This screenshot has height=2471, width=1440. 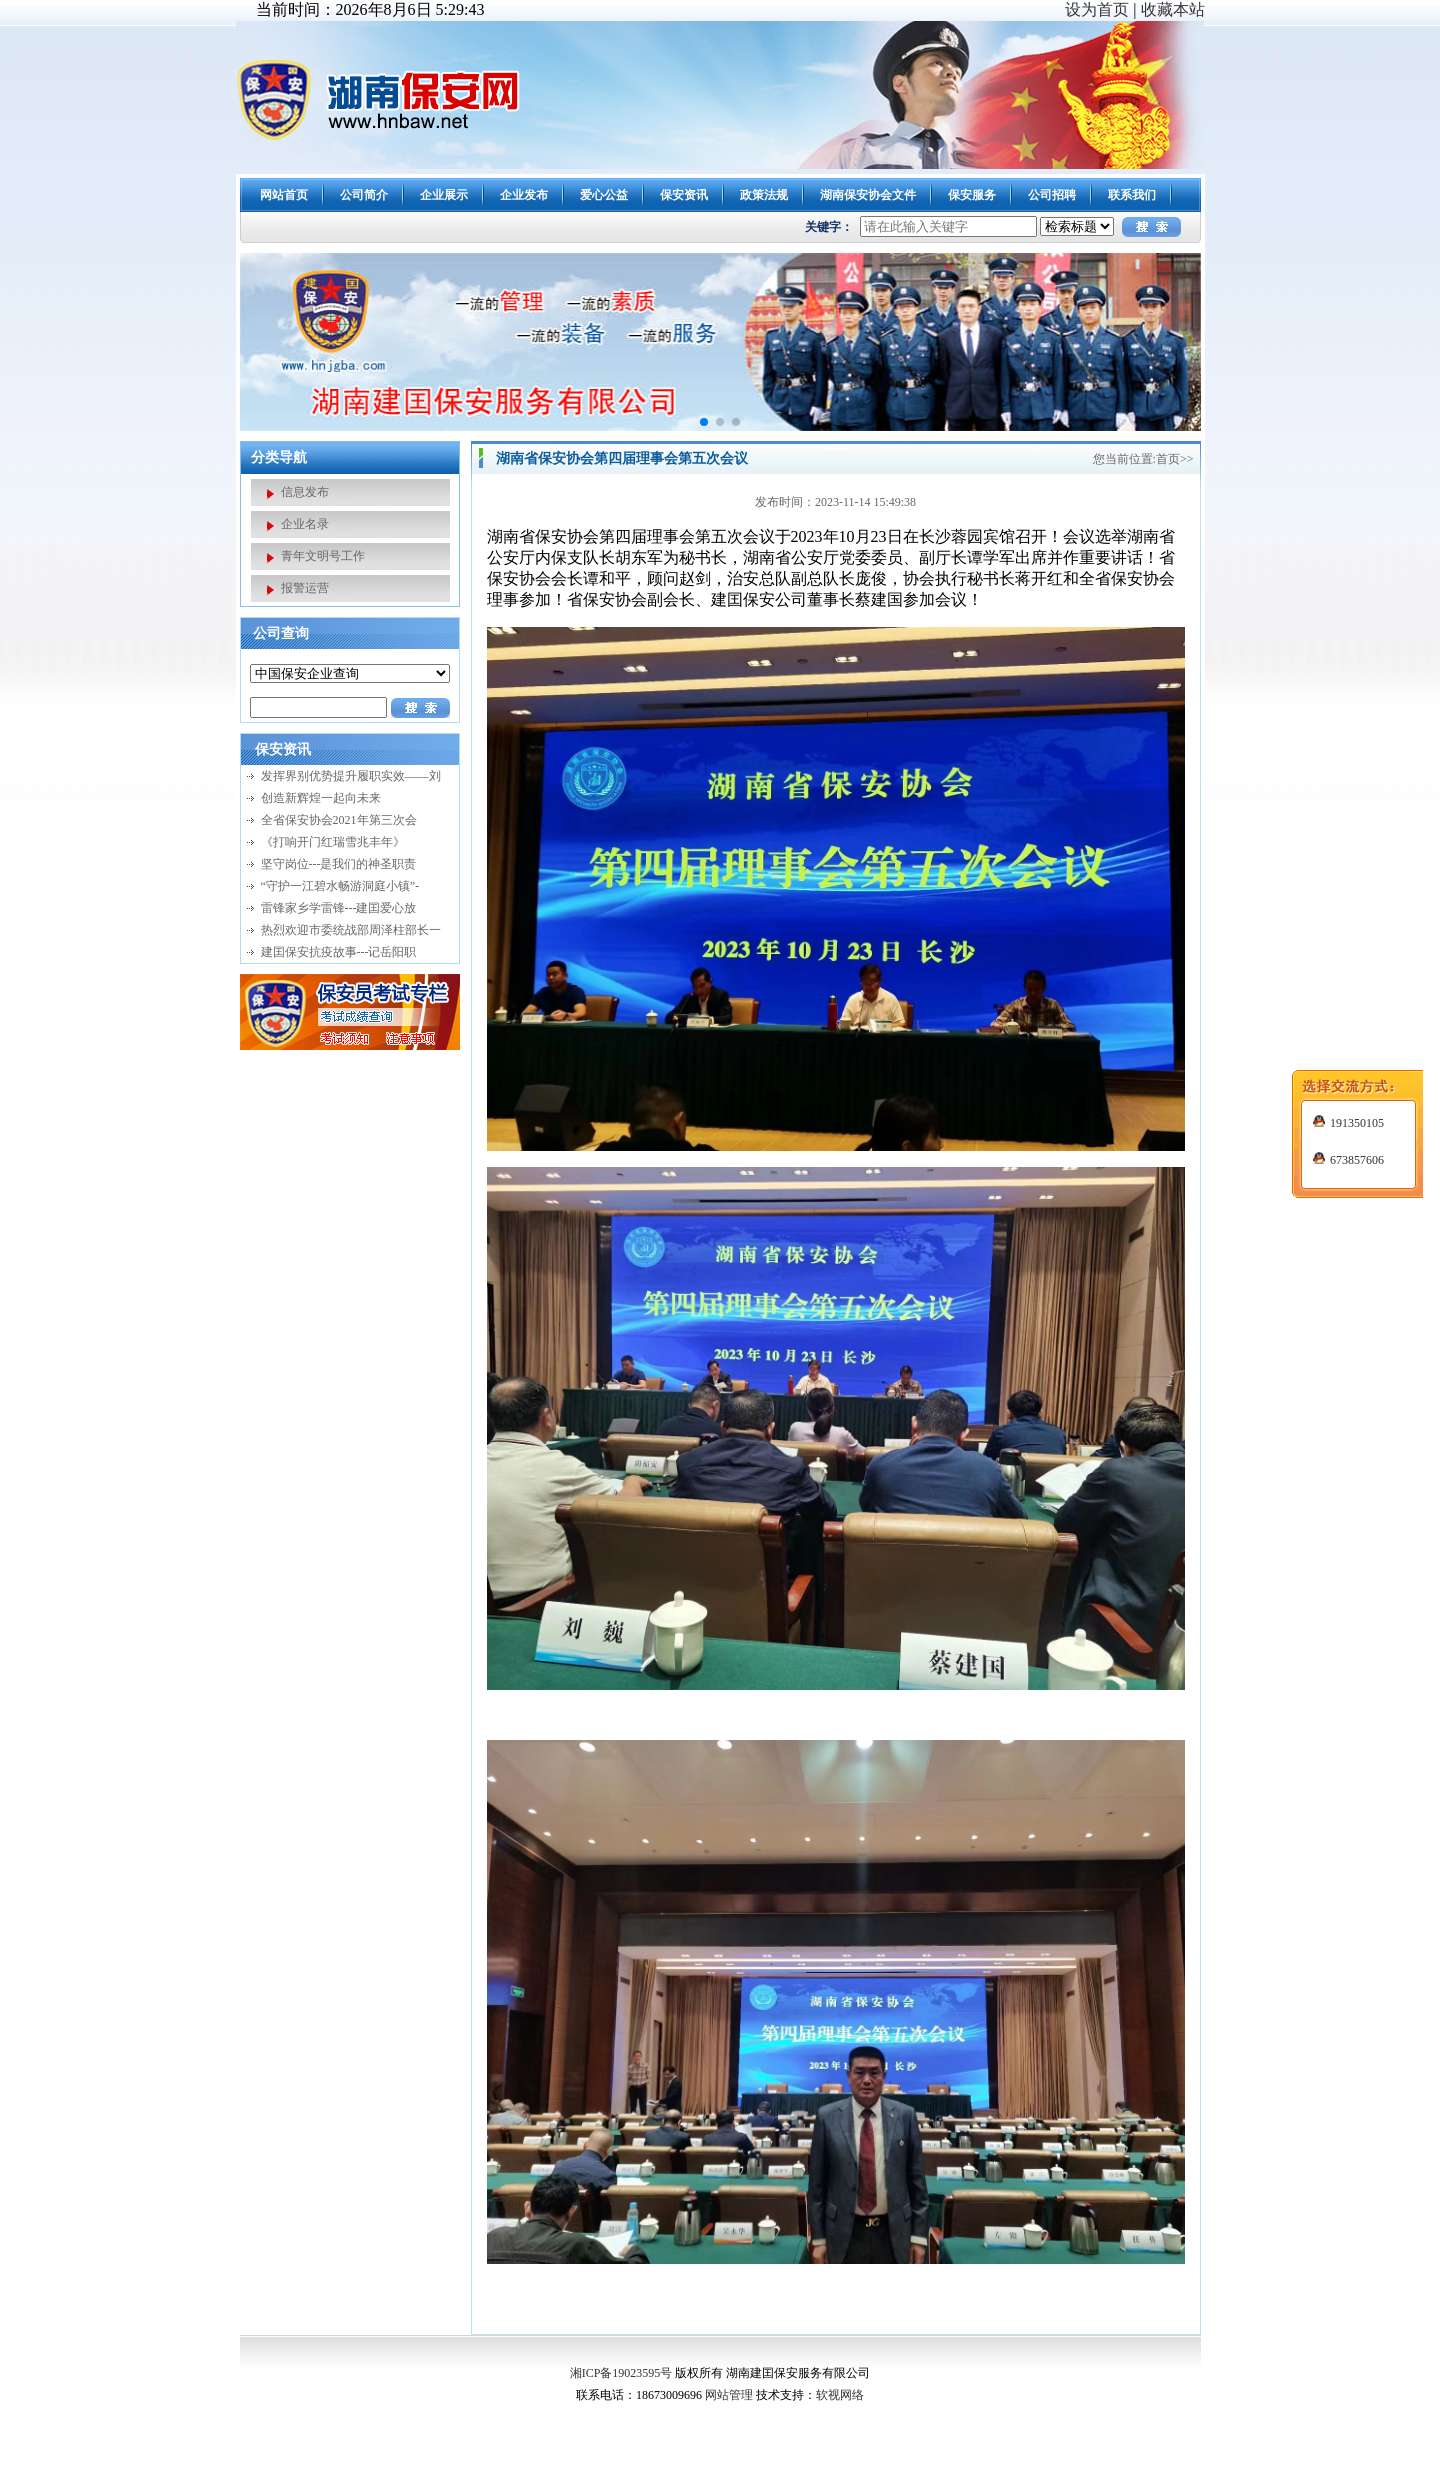 I want to click on 企业发布, so click(x=524, y=195).